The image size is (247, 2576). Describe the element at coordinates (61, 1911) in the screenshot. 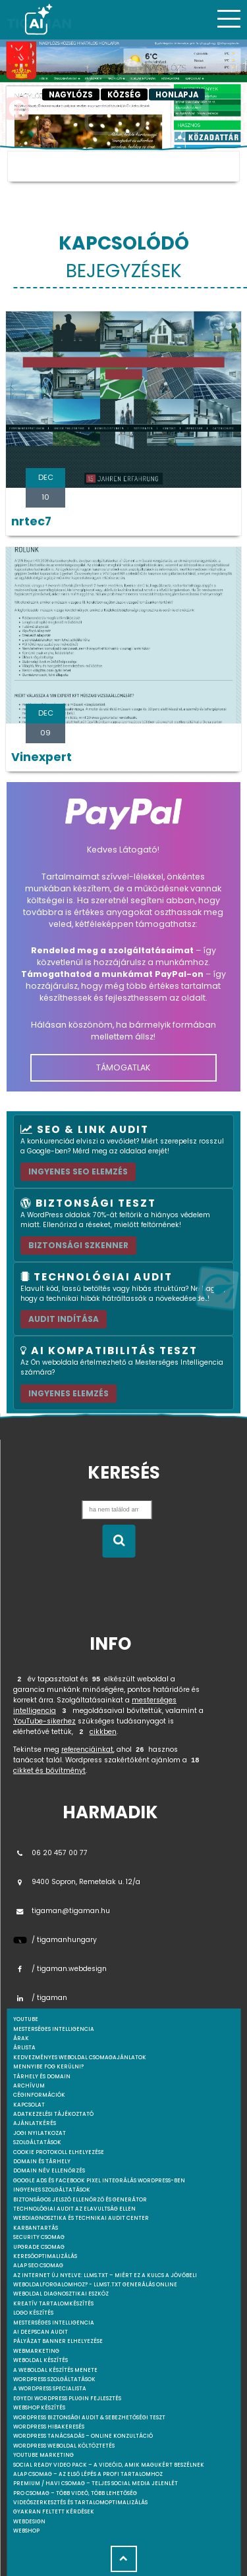

I see `tigaman@tigaman.hu` at that location.